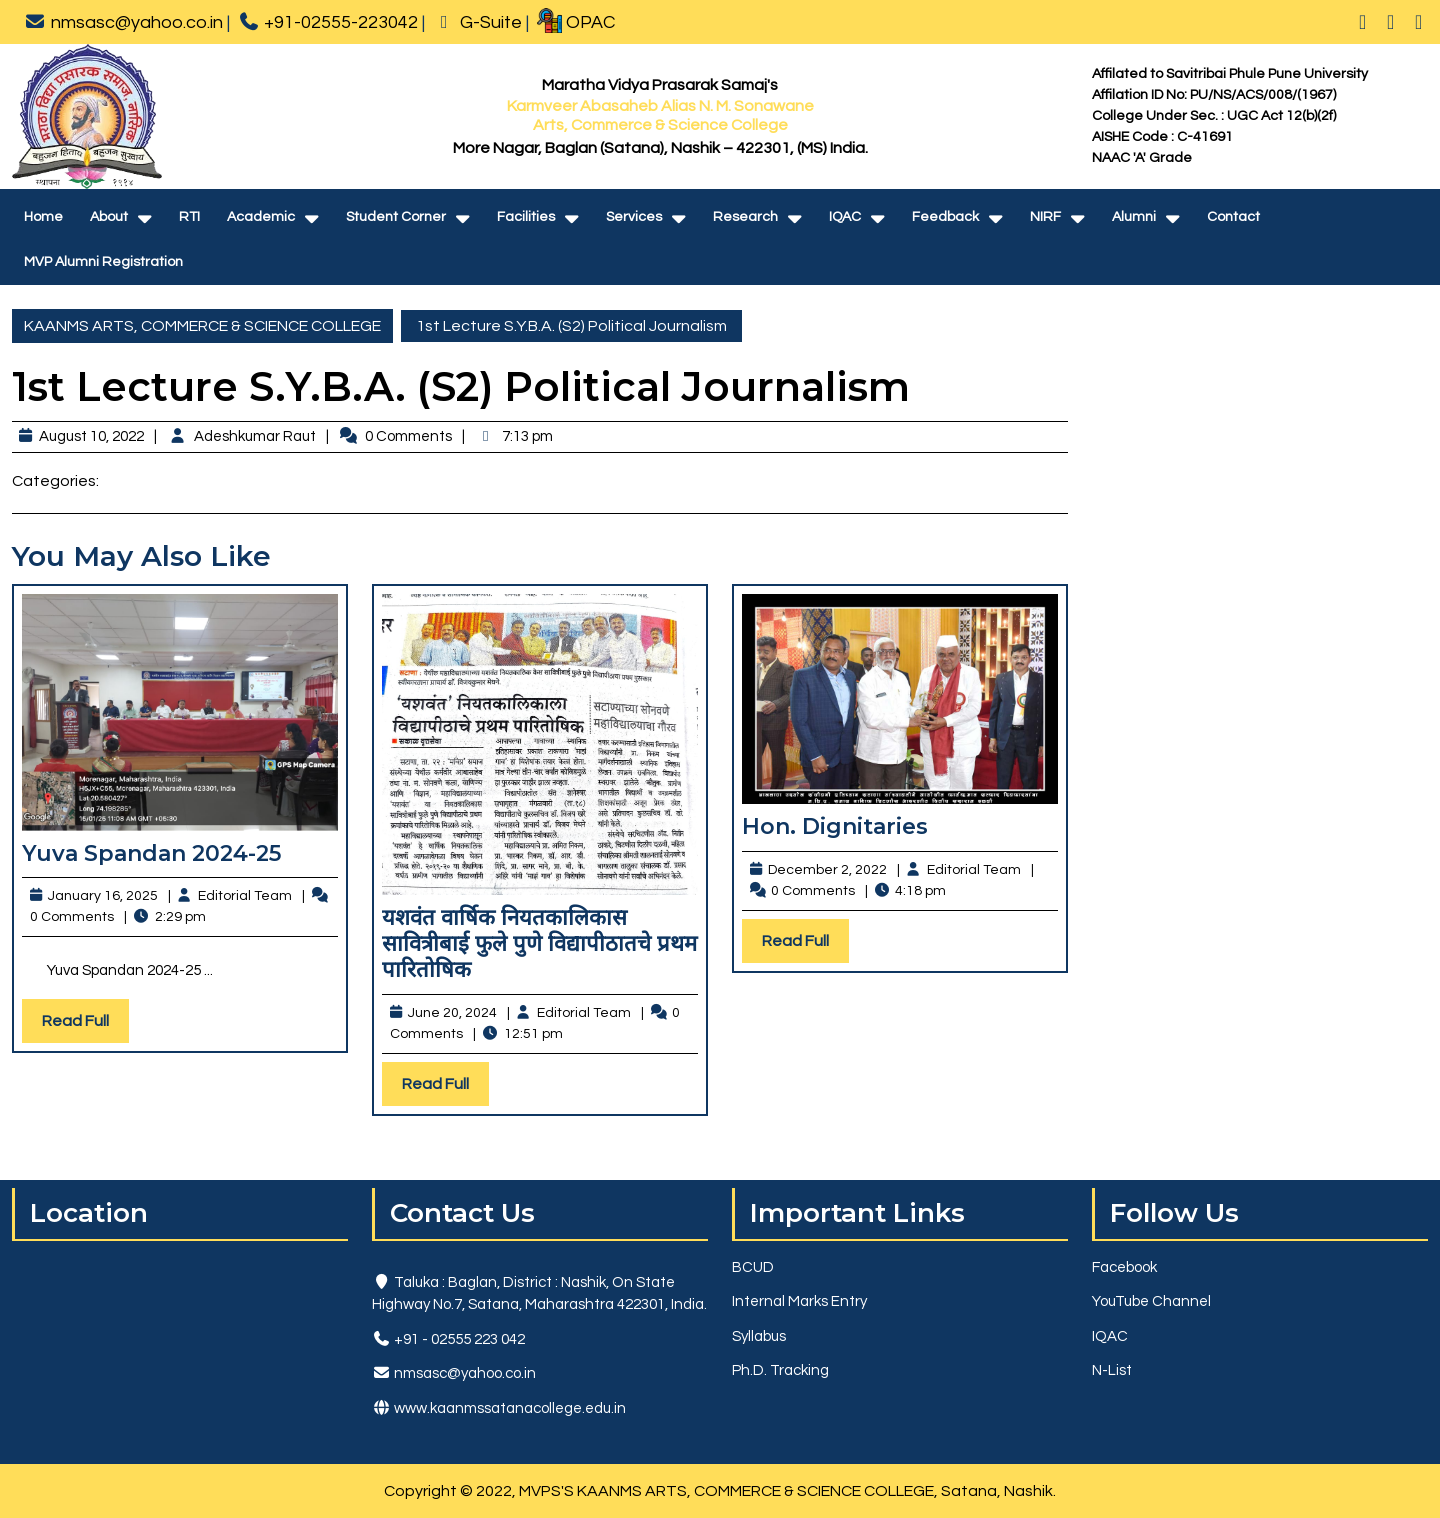 The height and width of the screenshot is (1518, 1440). Describe the element at coordinates (1045, 217) in the screenshot. I see `NIRF` at that location.